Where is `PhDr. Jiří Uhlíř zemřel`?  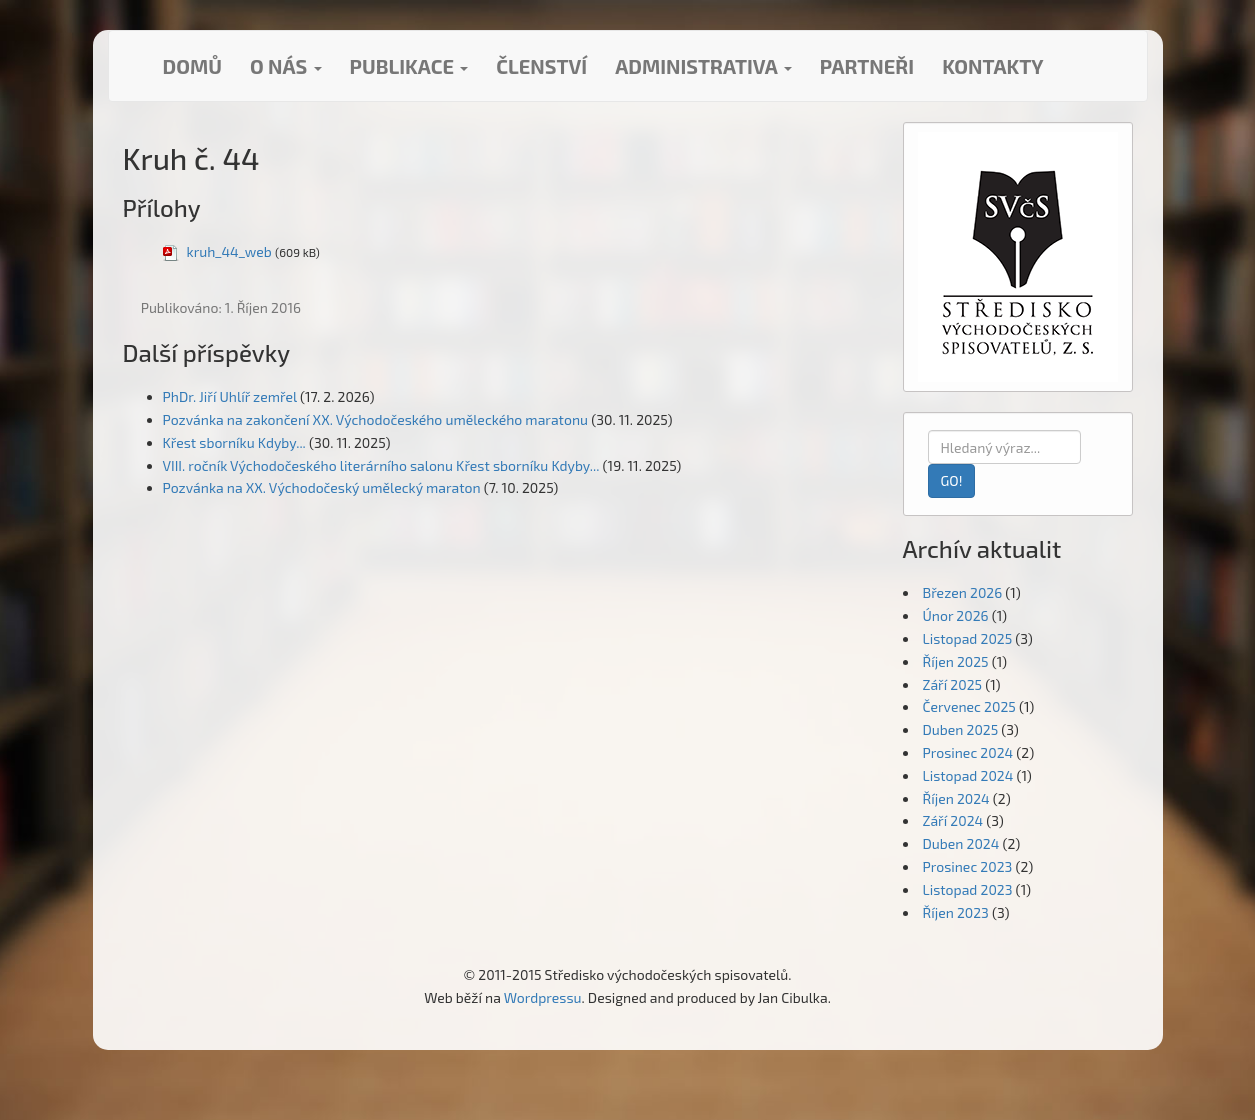
PhDr. Jiří Uhlíř zemřel is located at coordinates (230, 396).